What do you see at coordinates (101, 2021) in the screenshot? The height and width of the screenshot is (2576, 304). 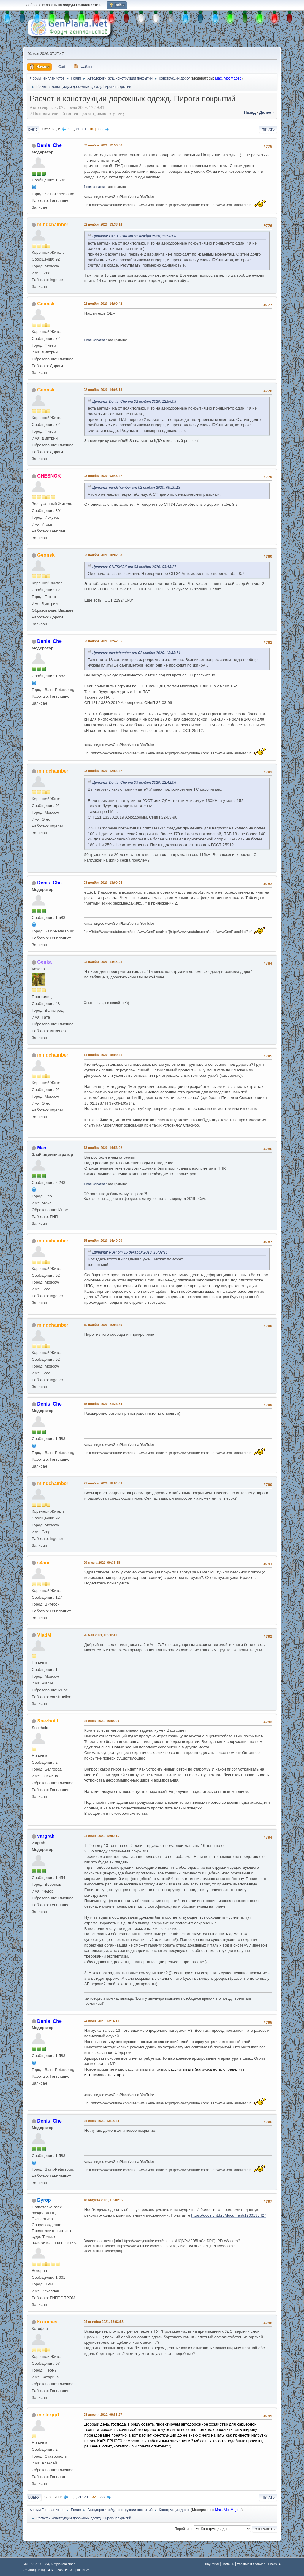 I see `24 июня 2021, 13:14:10` at bounding box center [101, 2021].